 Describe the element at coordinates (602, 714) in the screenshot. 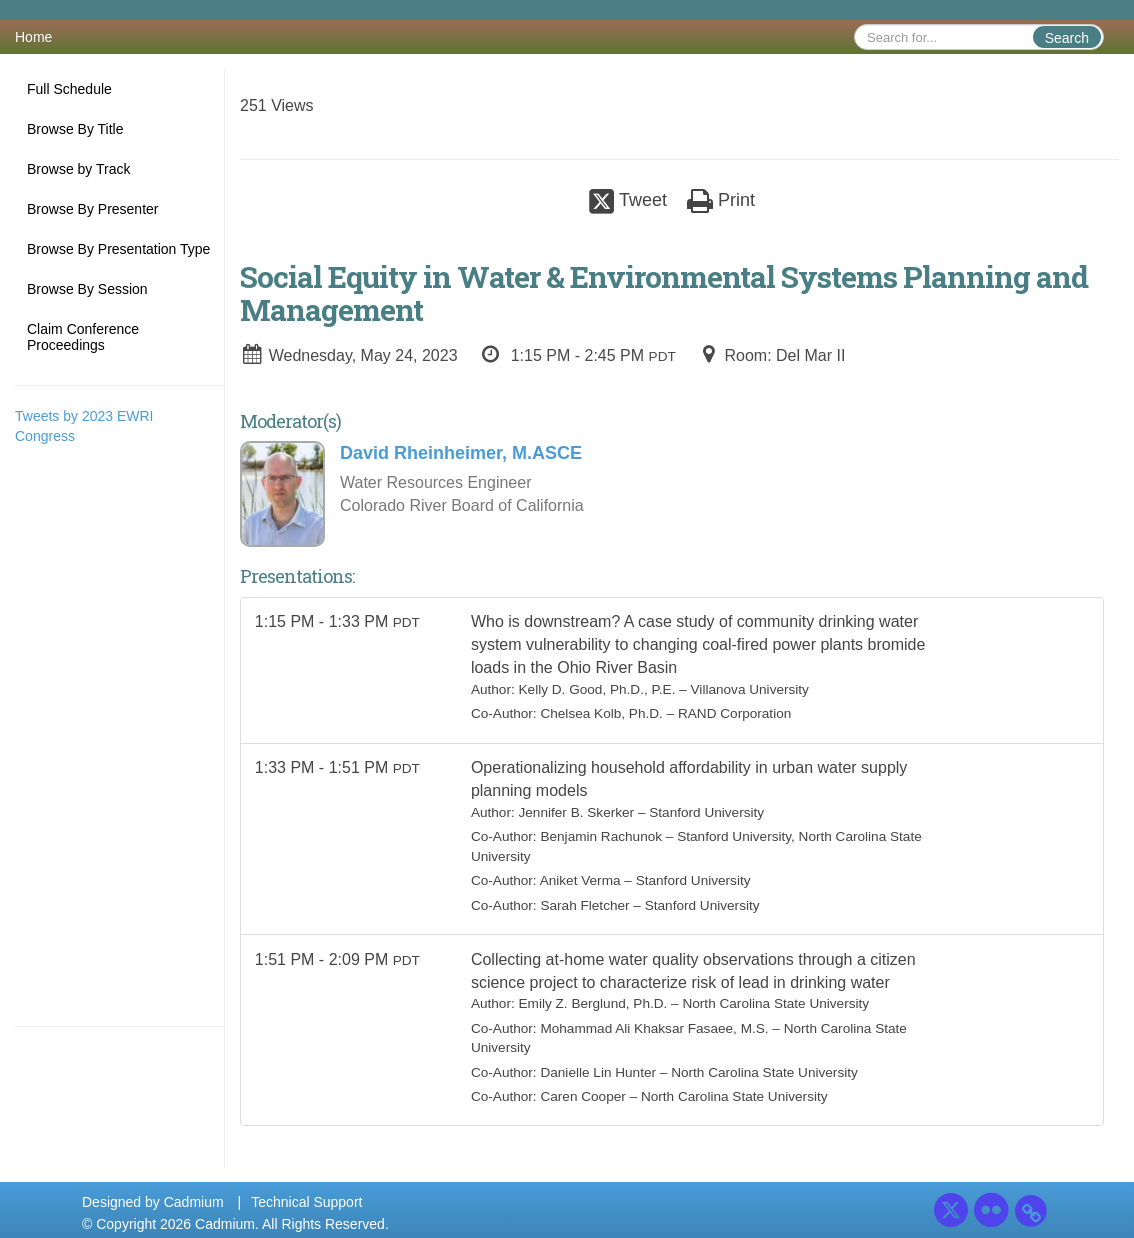

I see `Chelsea Kolb, Ph.D.` at that location.